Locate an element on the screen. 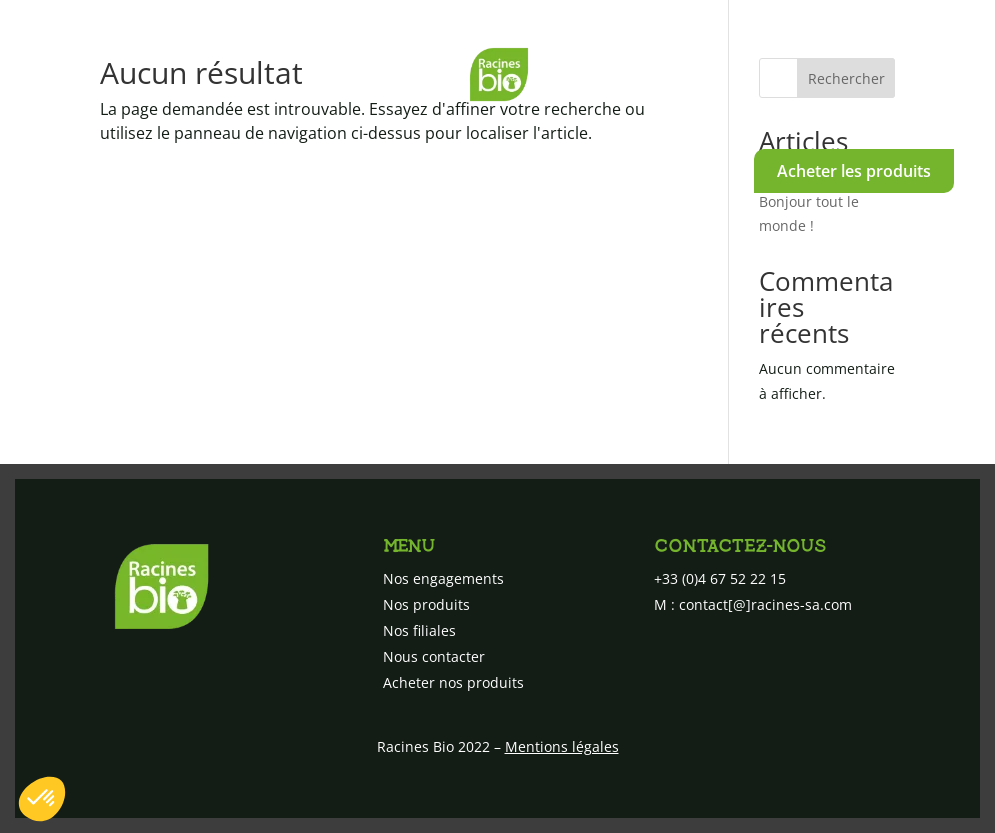 The width and height of the screenshot is (995, 833). [button] is located at coordinates (42, 799).